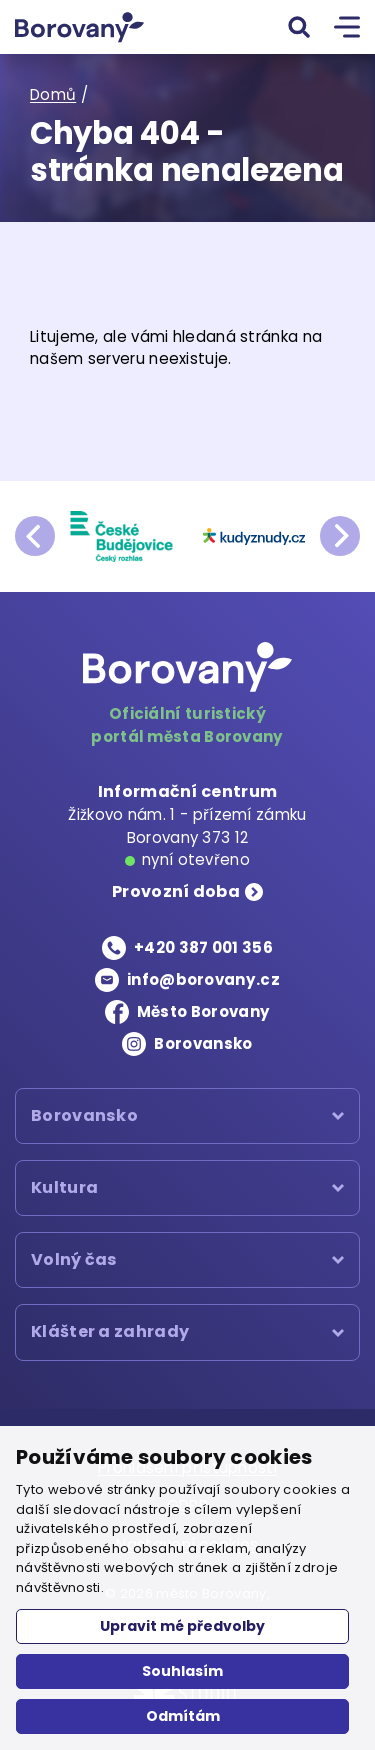 Image resolution: width=375 pixels, height=1750 pixels. Describe the element at coordinates (53, 94) in the screenshot. I see `Domů` at that location.